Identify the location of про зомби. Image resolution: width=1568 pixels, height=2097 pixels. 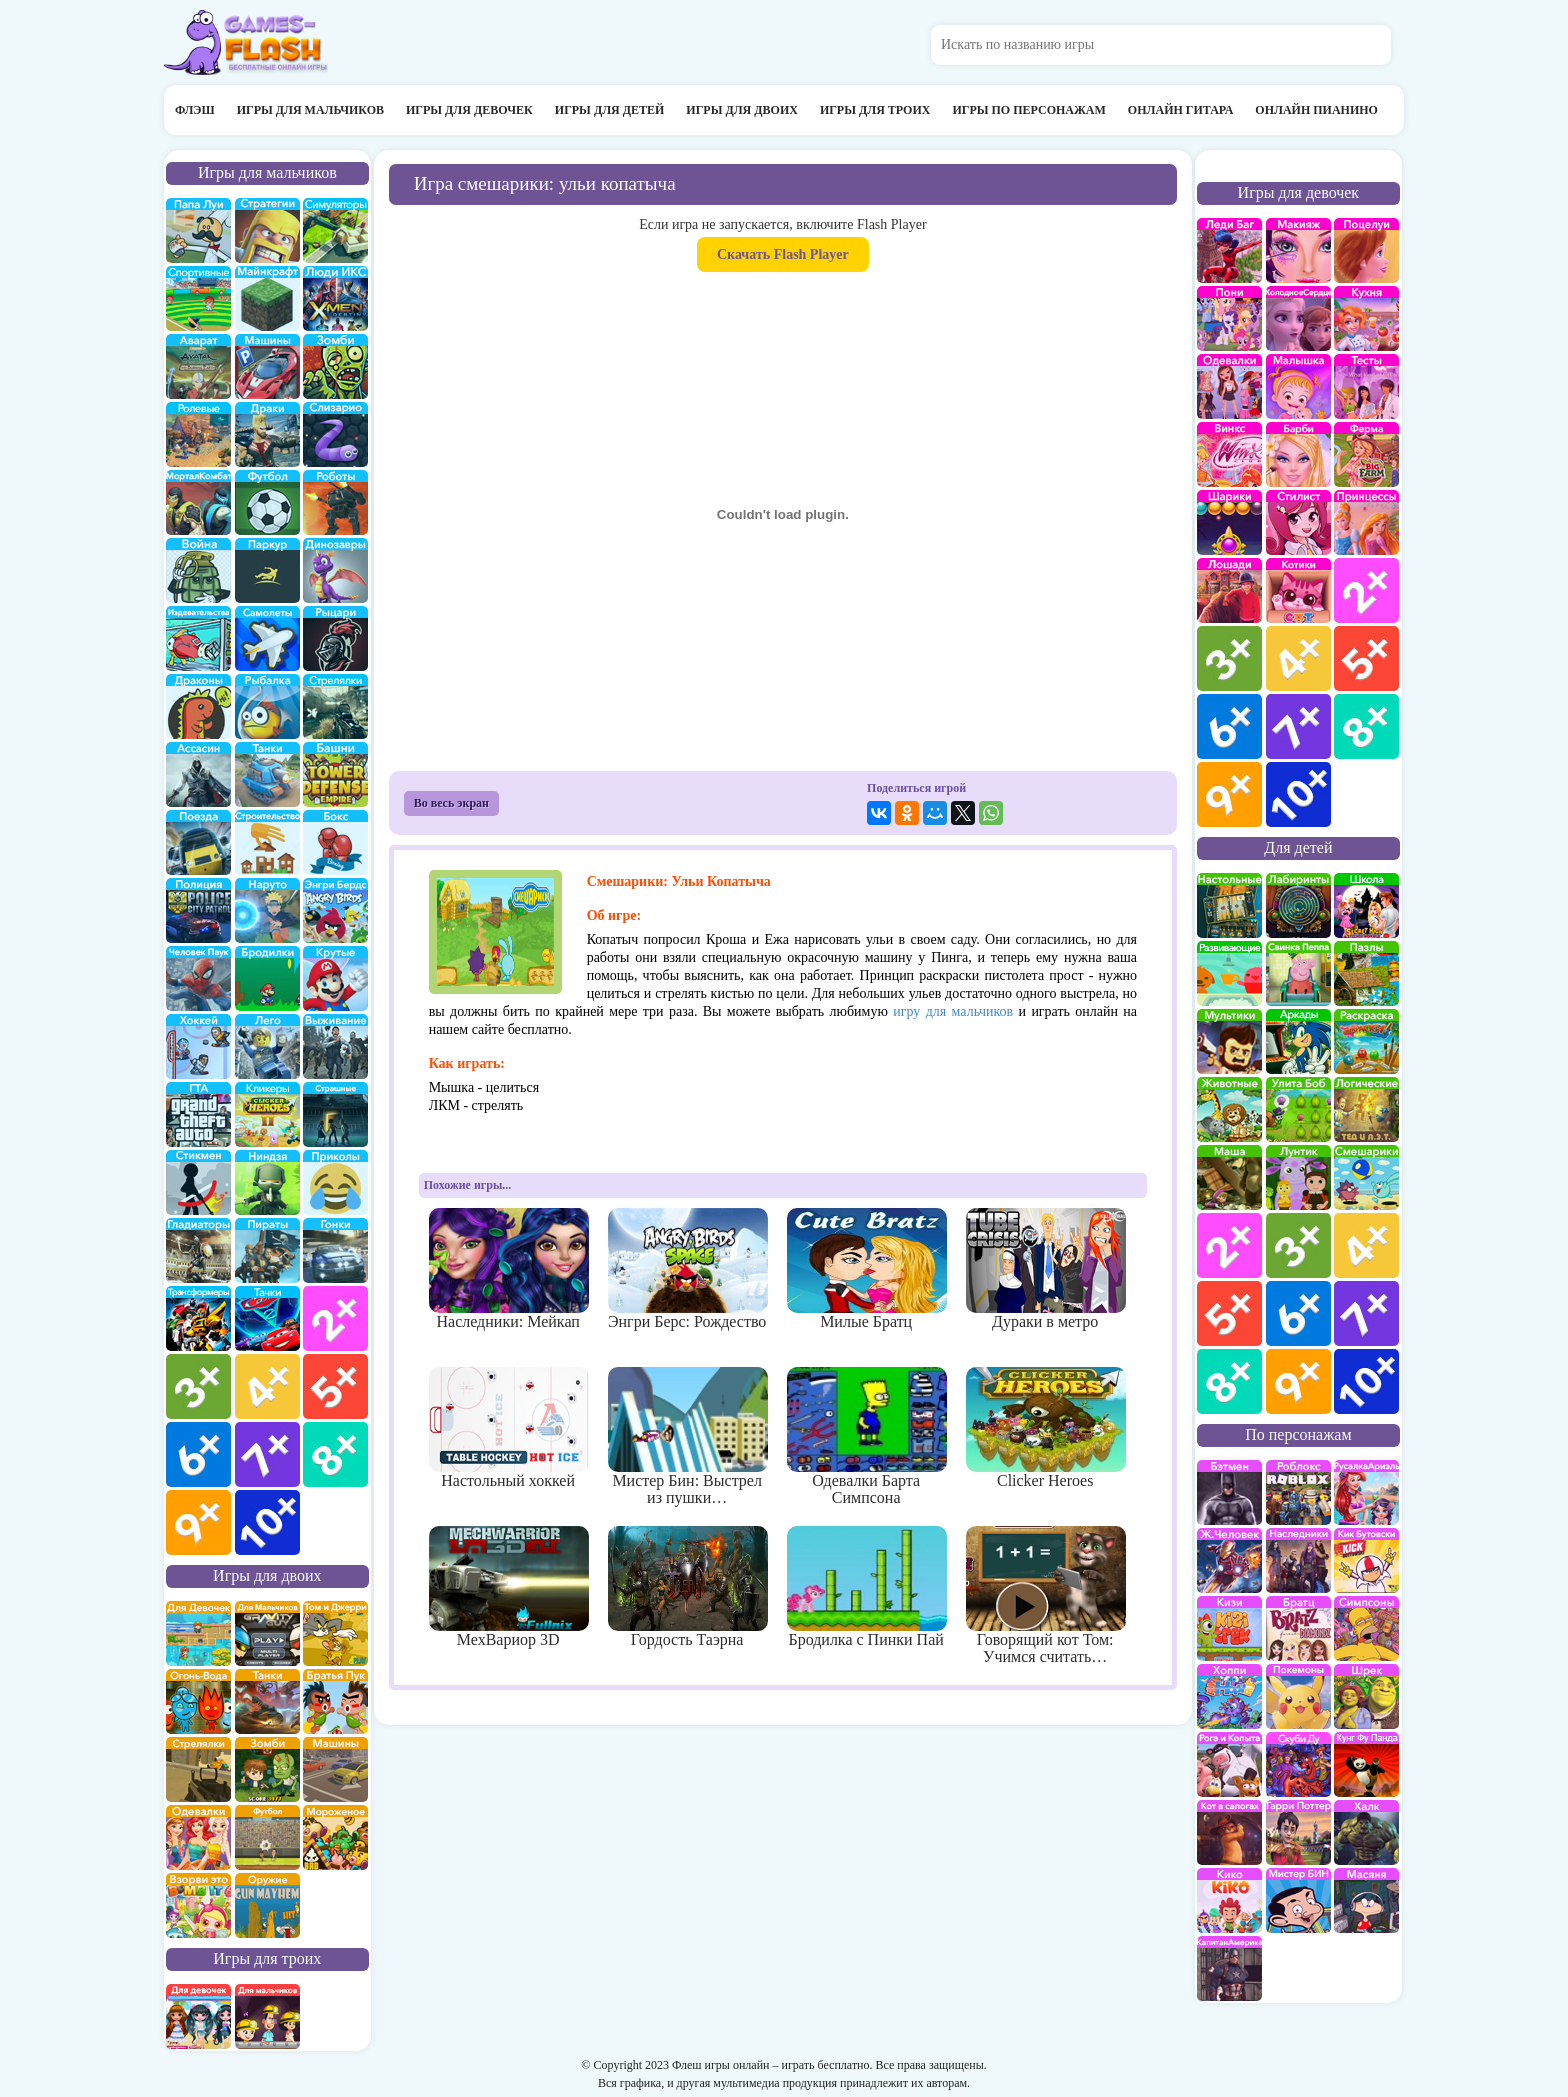
(335, 366).